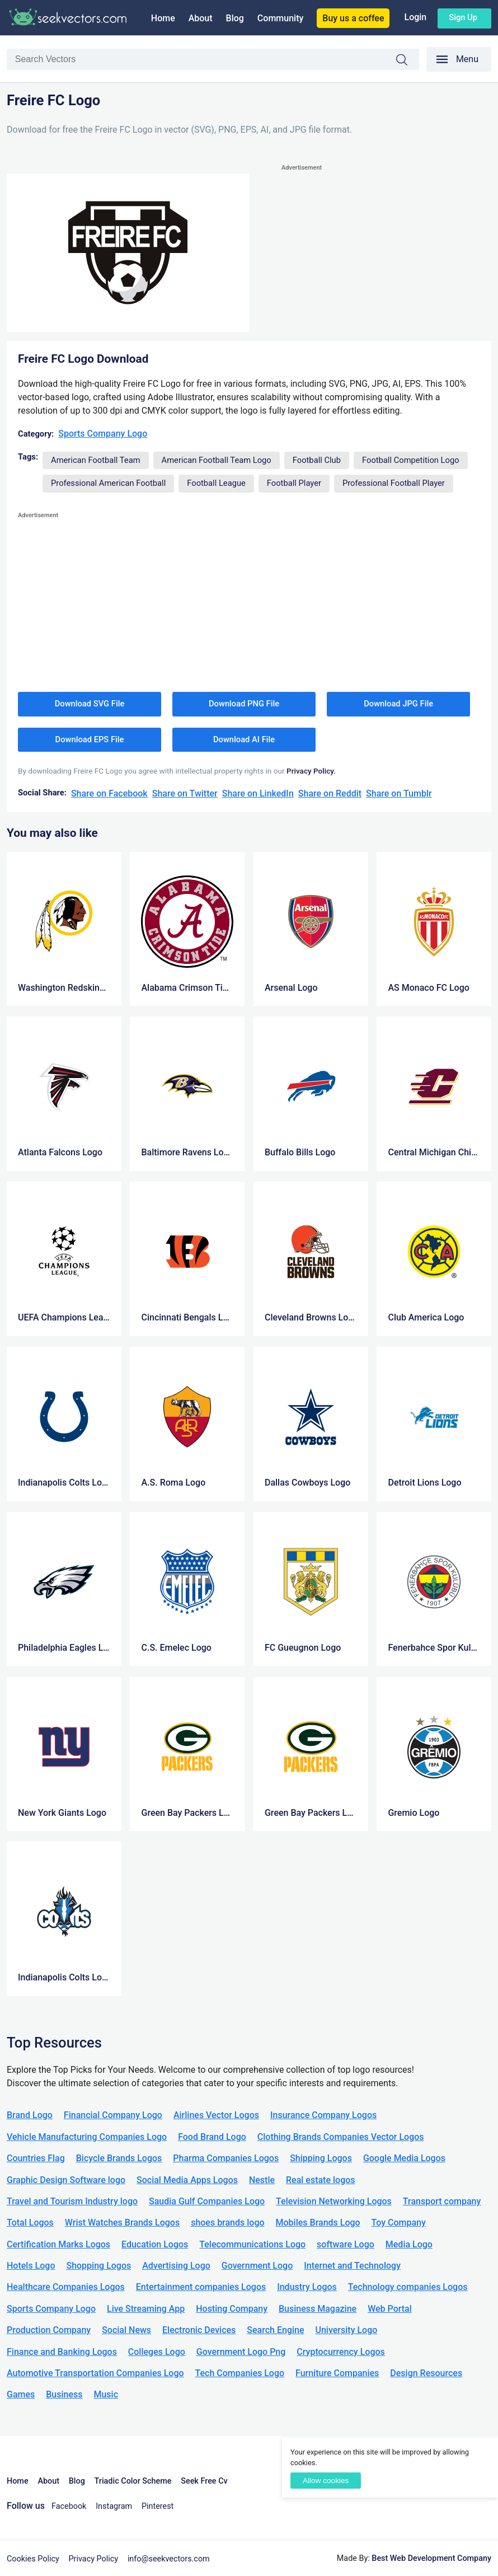 The height and width of the screenshot is (2576, 498). What do you see at coordinates (69, 2506) in the screenshot?
I see `Facebook` at bounding box center [69, 2506].